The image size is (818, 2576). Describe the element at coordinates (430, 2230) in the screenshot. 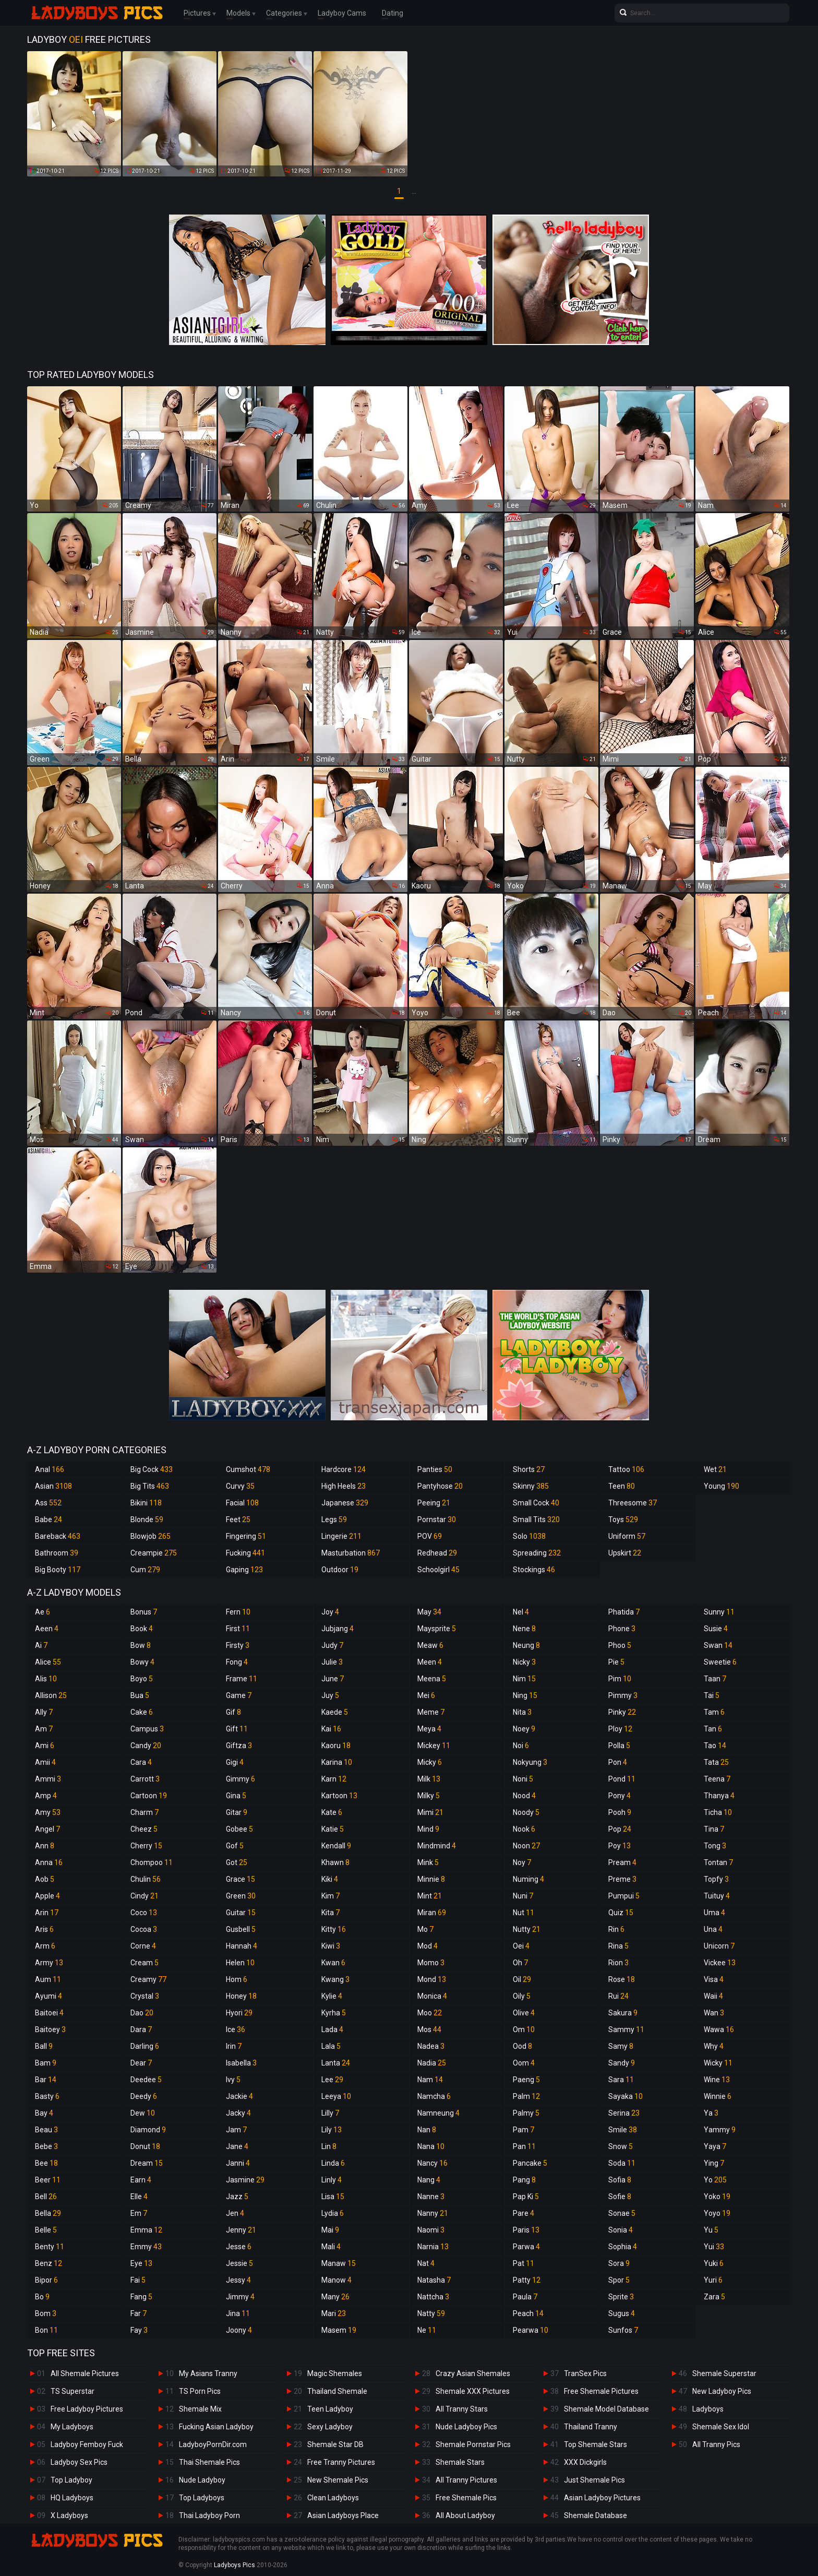

I see `Naomi` at that location.